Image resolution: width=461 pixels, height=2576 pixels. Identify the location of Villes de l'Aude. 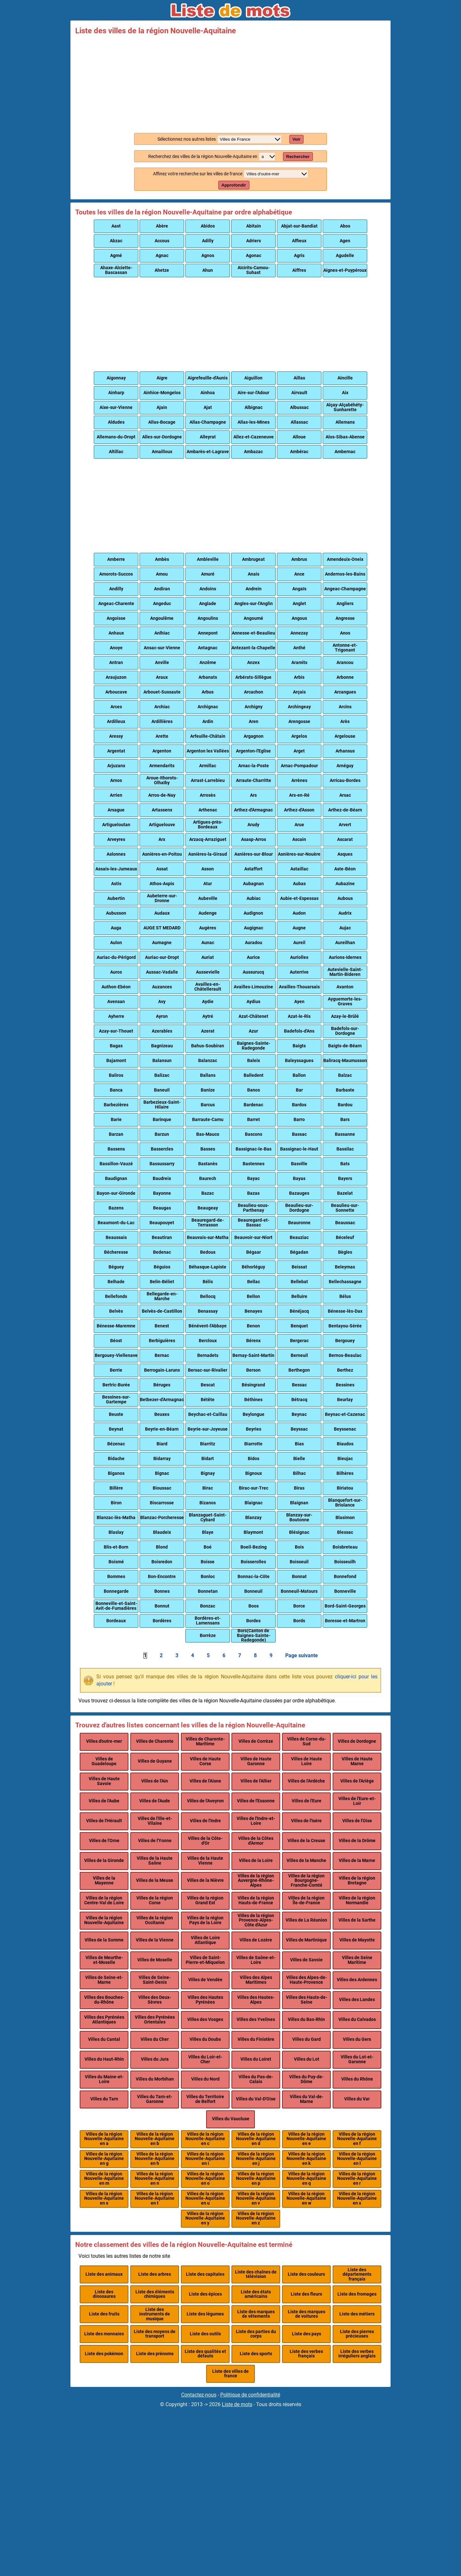
(154, 1801).